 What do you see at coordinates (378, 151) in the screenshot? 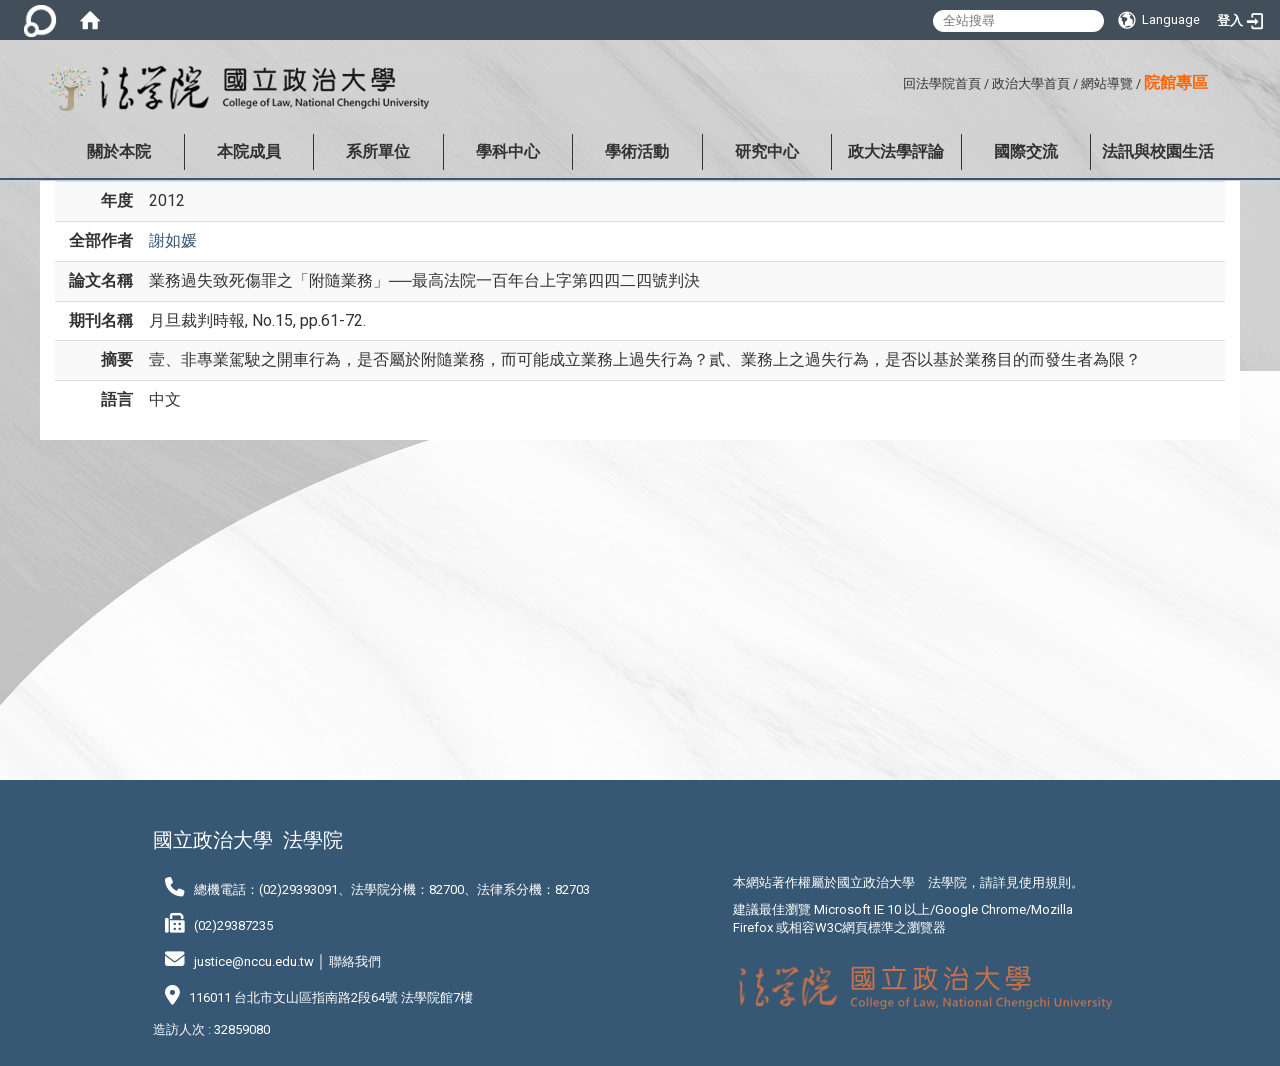
I see `系所單位` at bounding box center [378, 151].